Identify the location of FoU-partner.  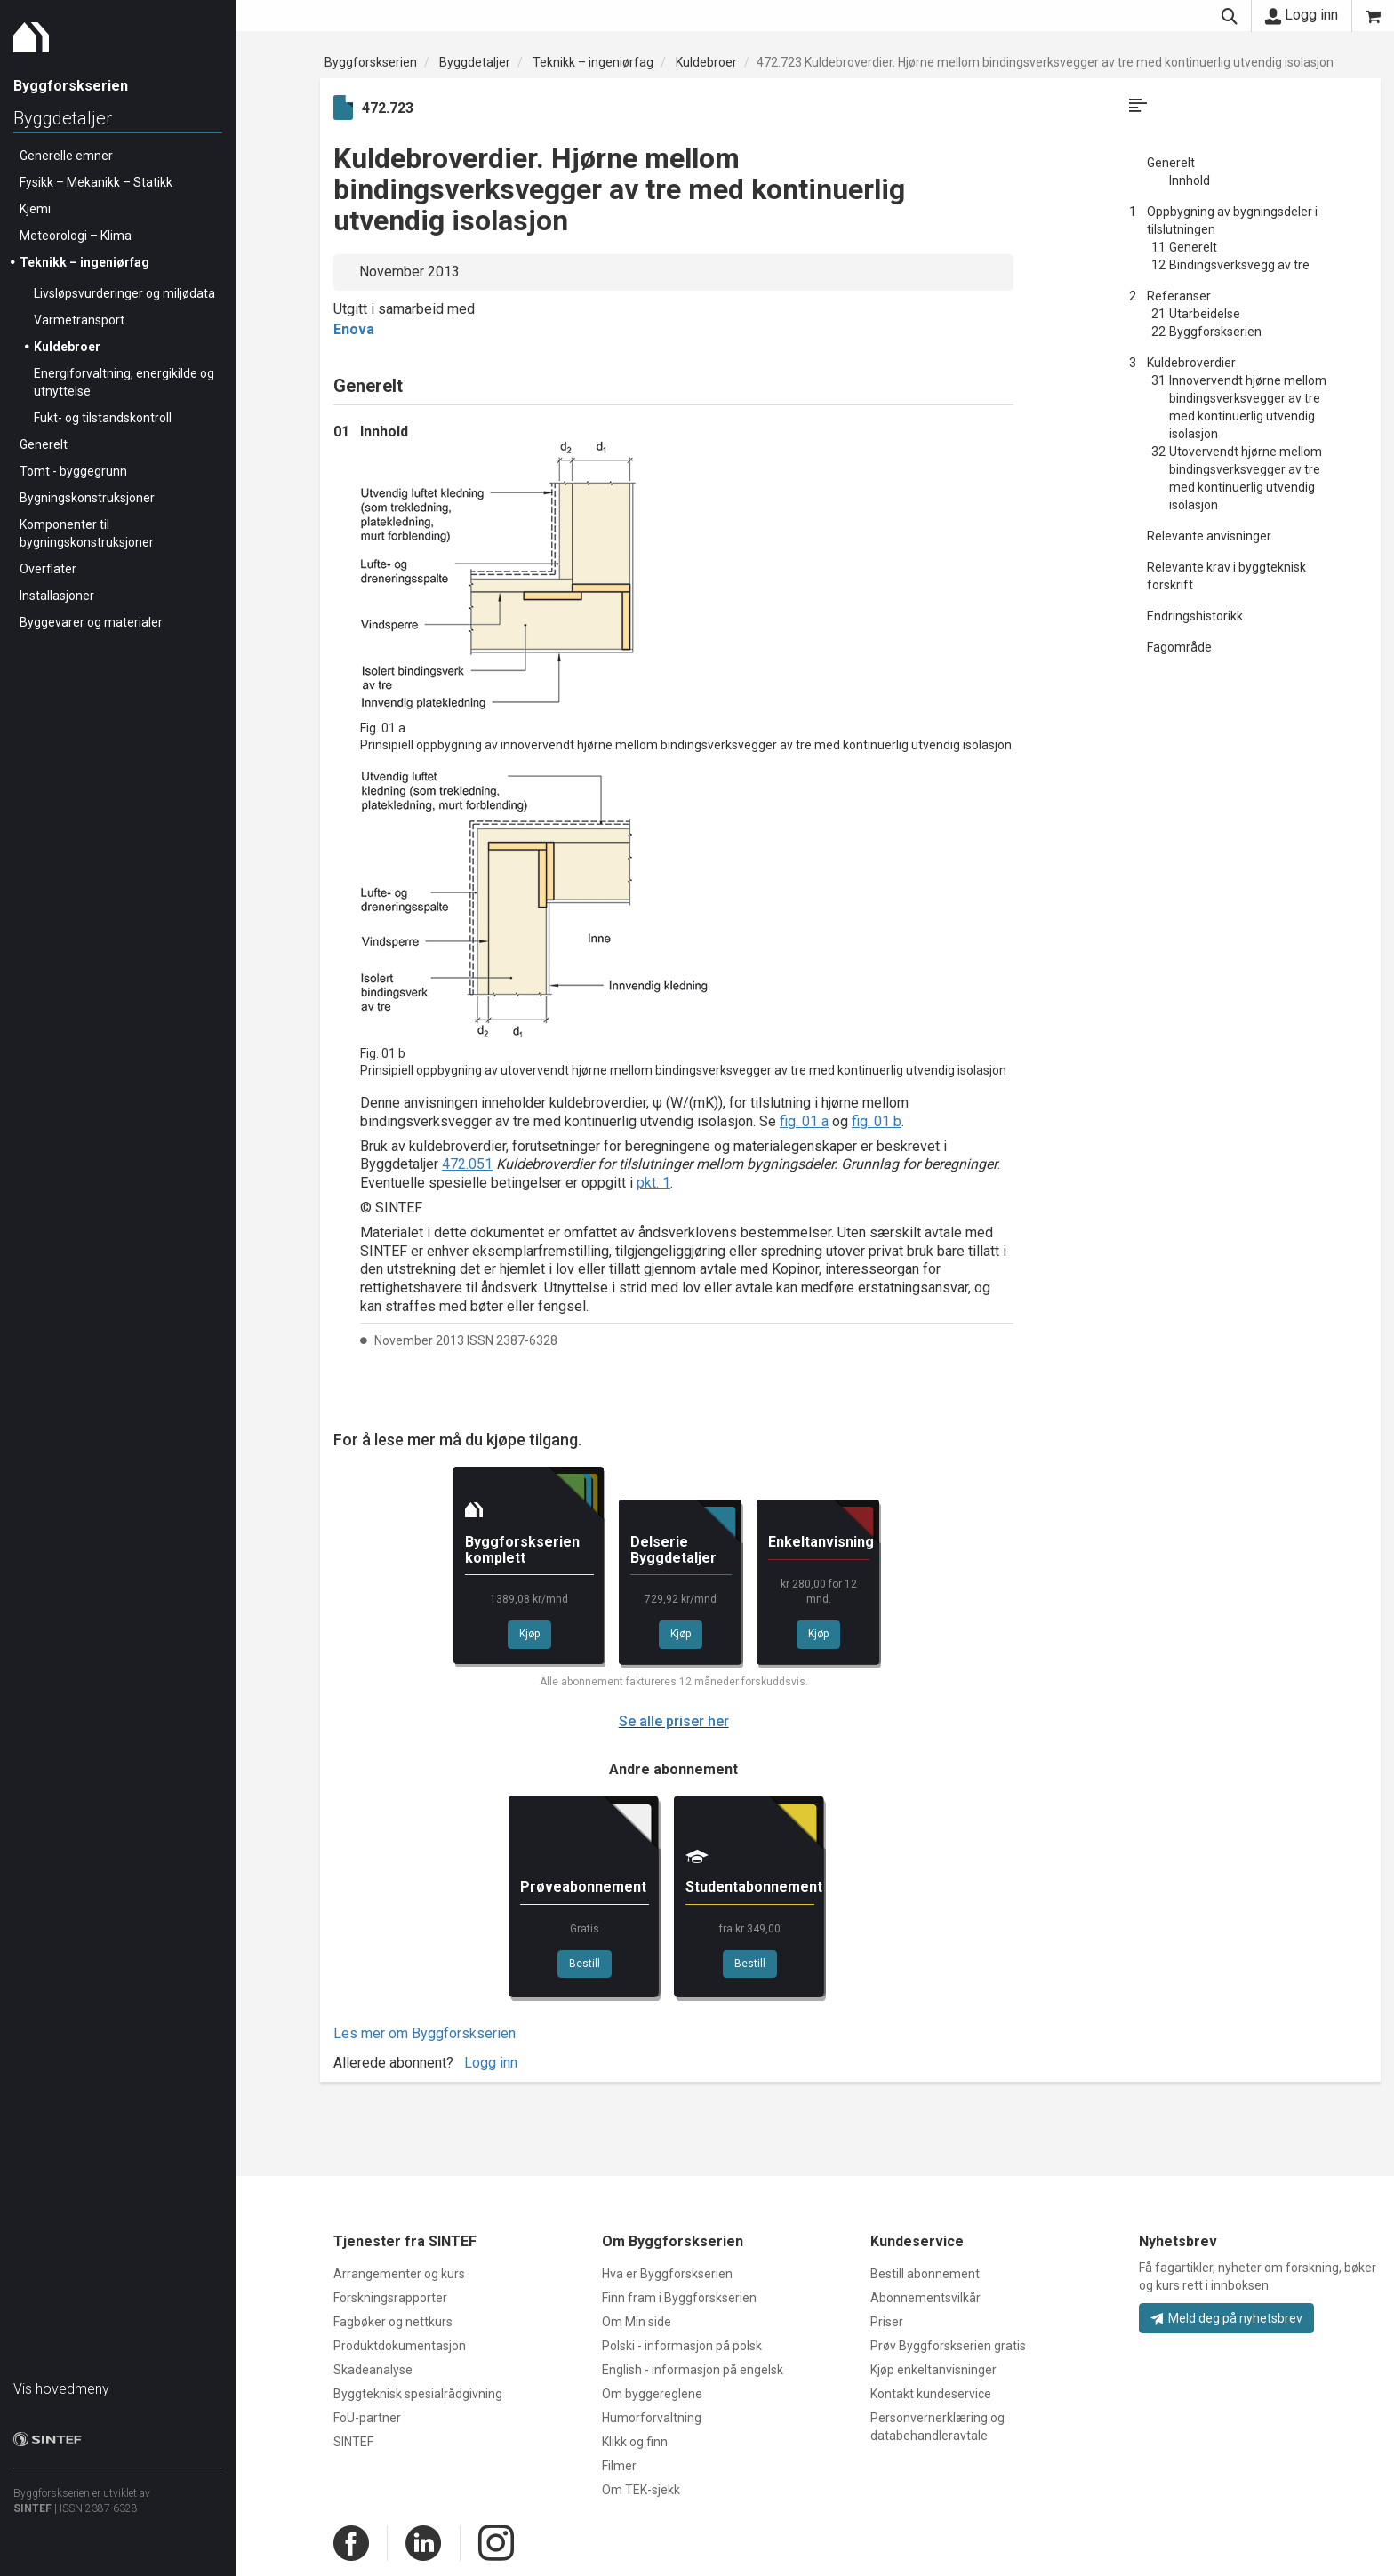
(367, 2418).